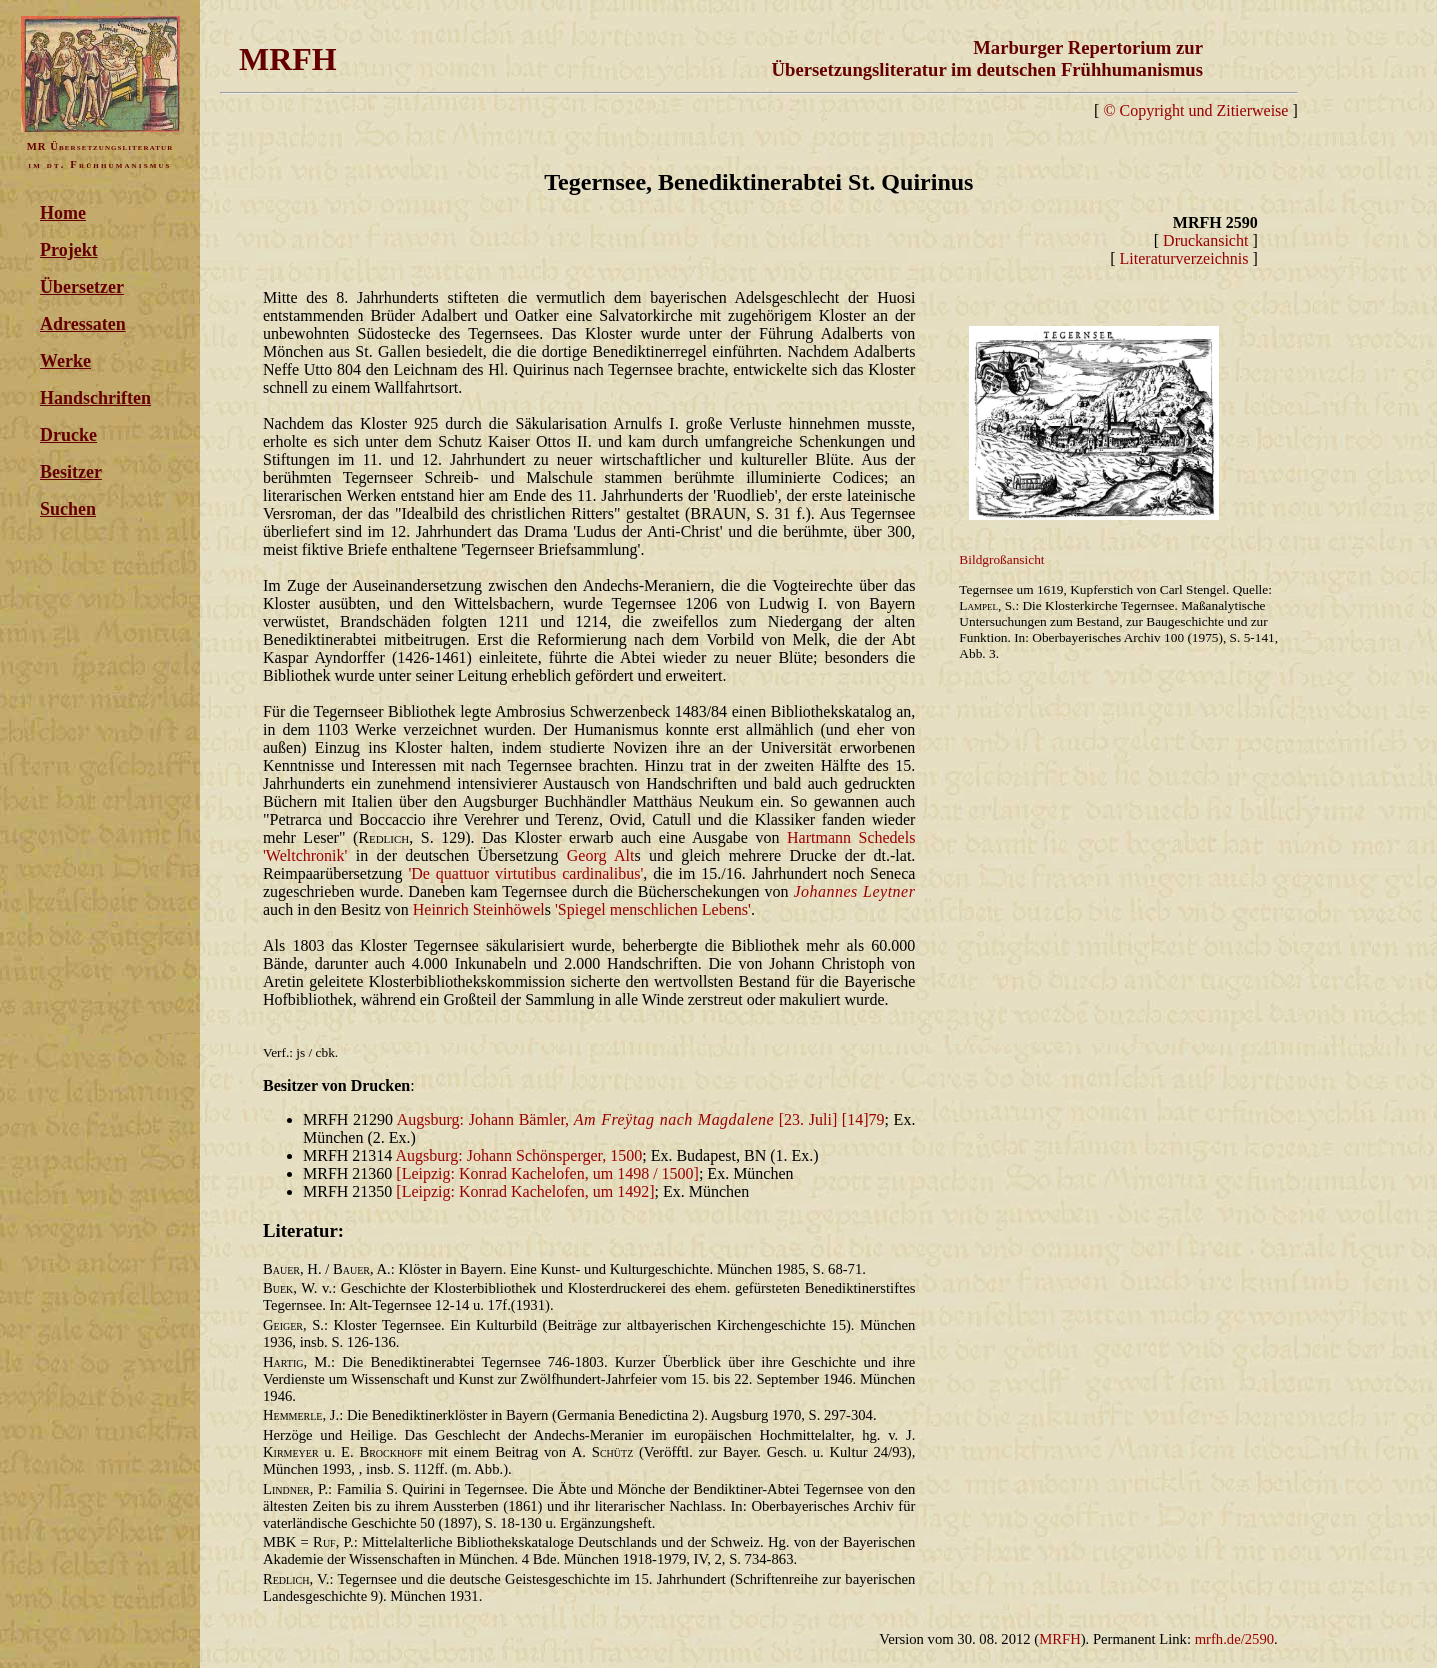 This screenshot has height=1668, width=1437. I want to click on Literaturverzeichnis, so click(1184, 258).